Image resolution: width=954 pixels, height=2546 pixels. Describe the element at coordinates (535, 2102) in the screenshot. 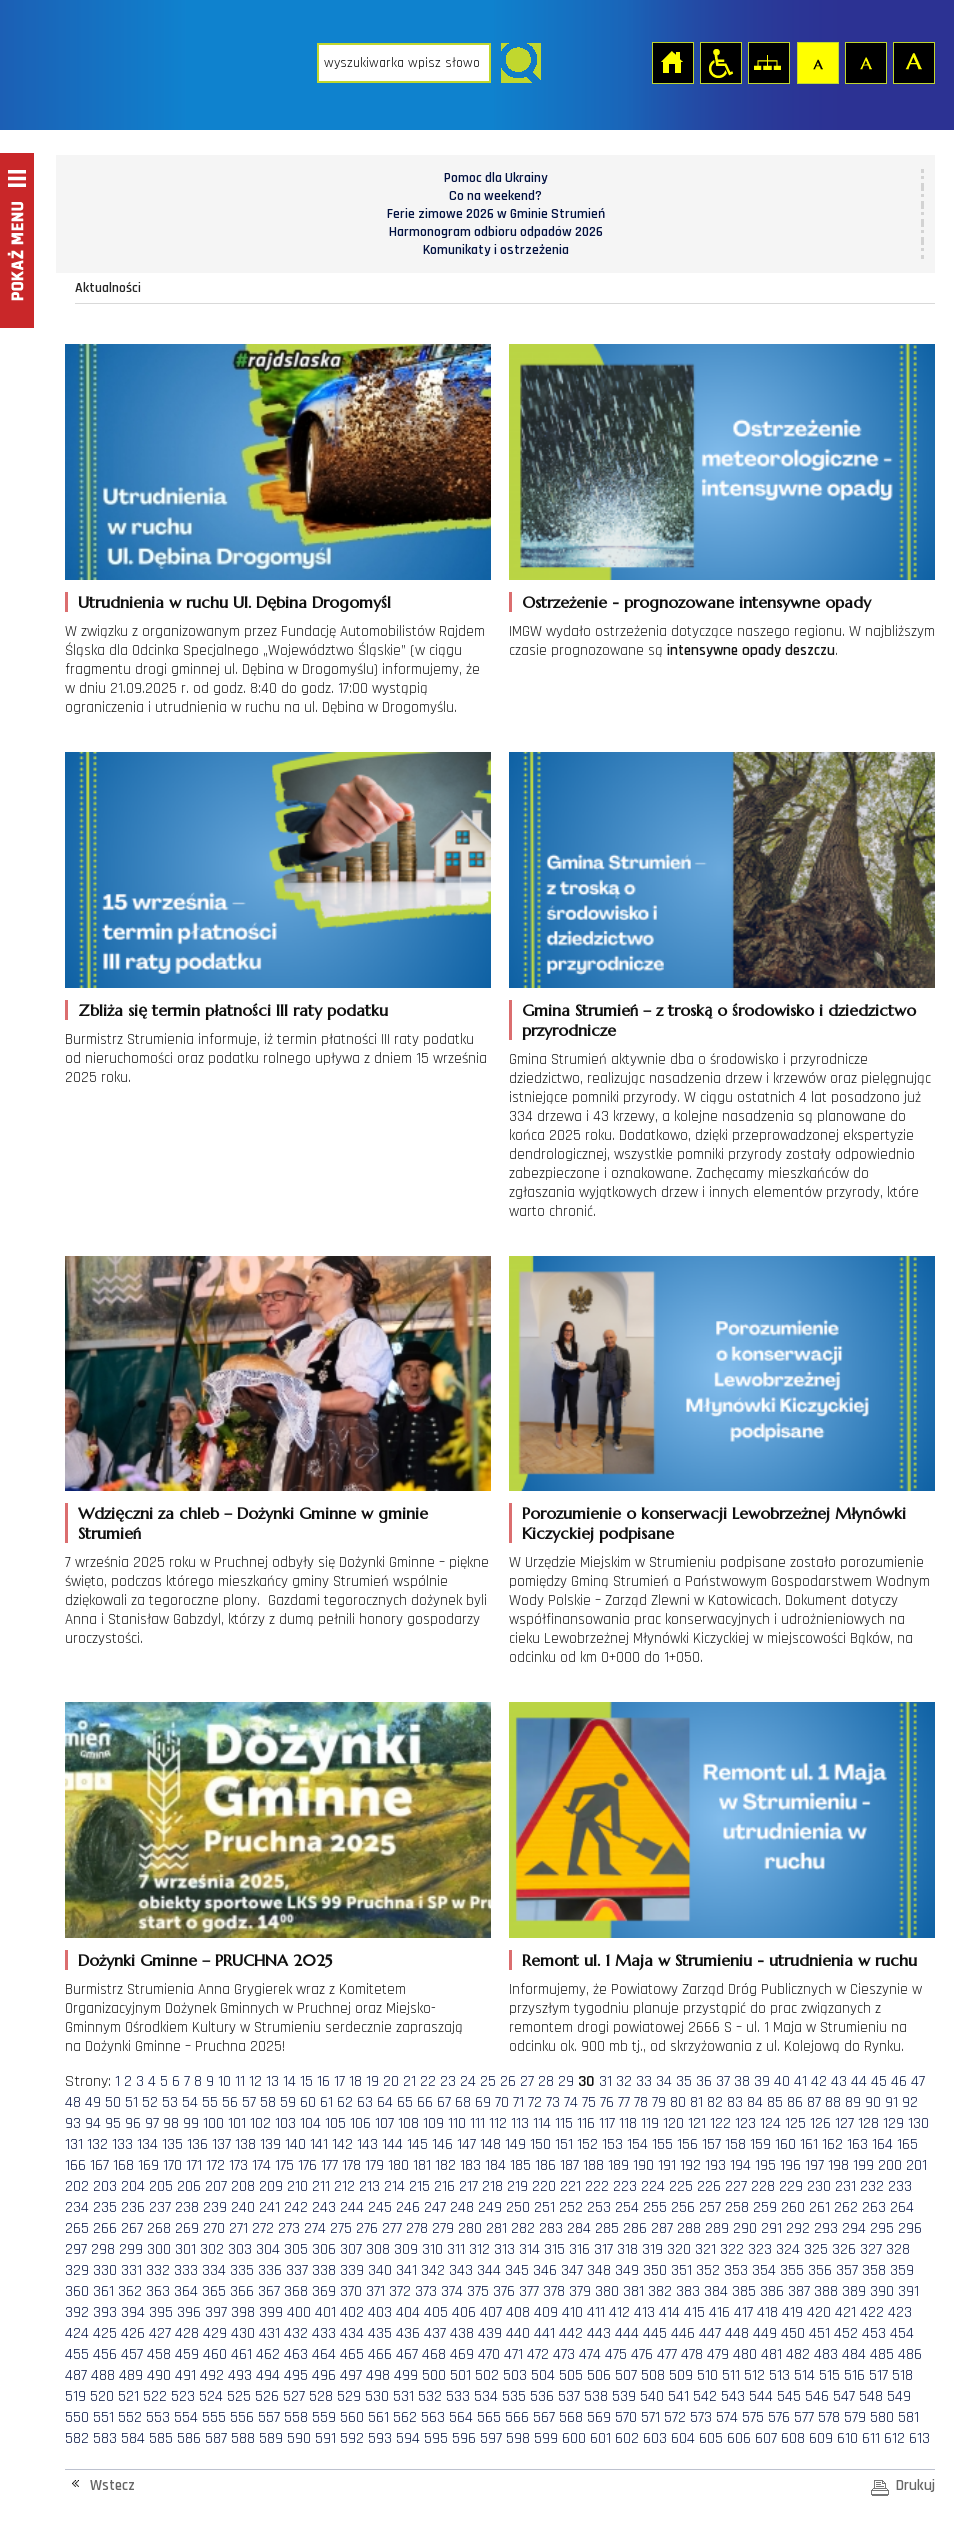

I see `72` at that location.